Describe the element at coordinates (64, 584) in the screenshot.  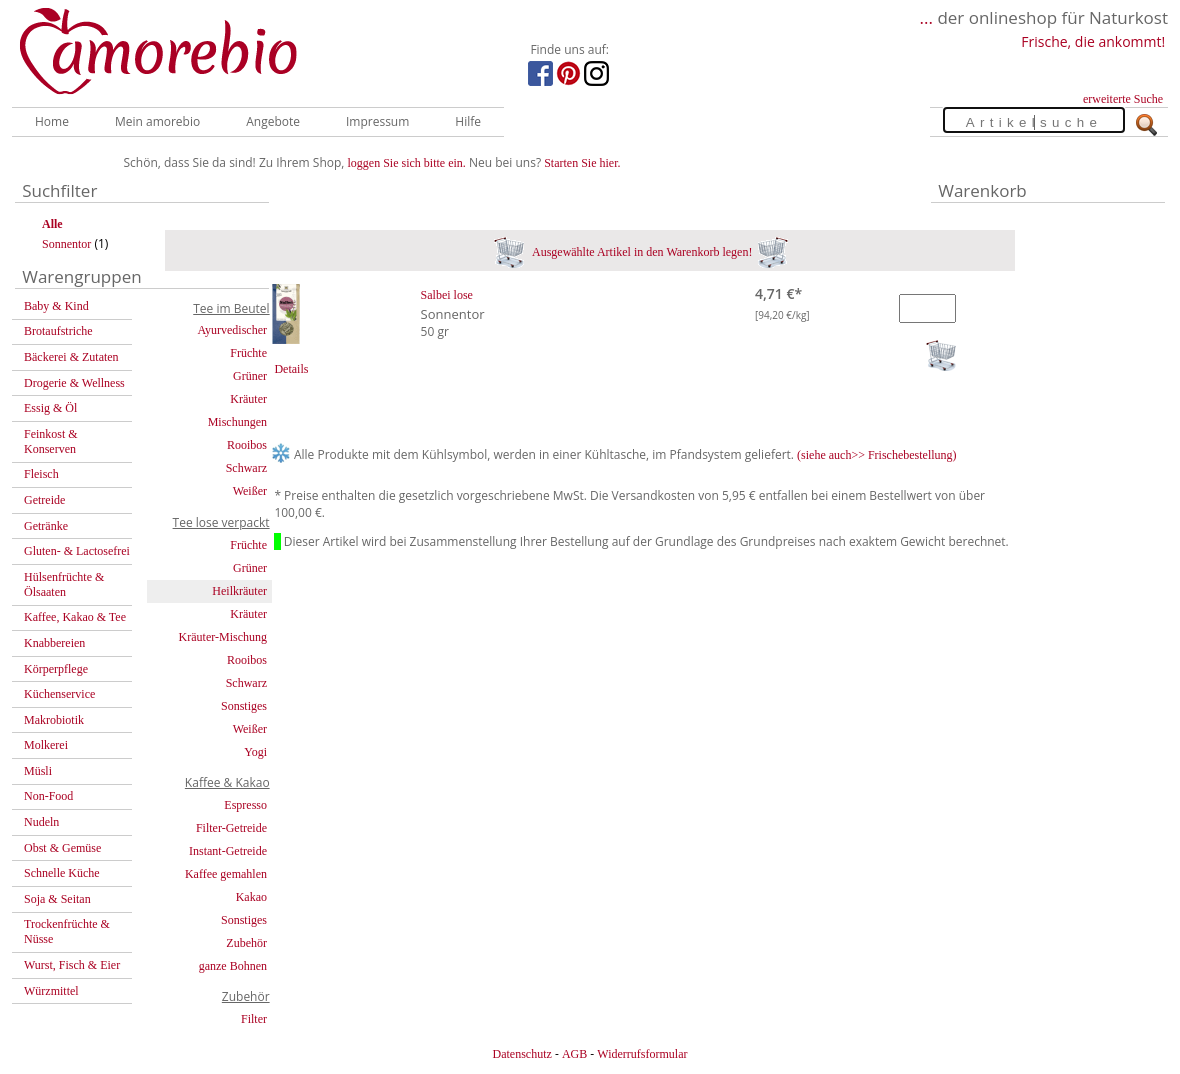
I see `Hülsenfrüchte & Ölsaaten` at that location.